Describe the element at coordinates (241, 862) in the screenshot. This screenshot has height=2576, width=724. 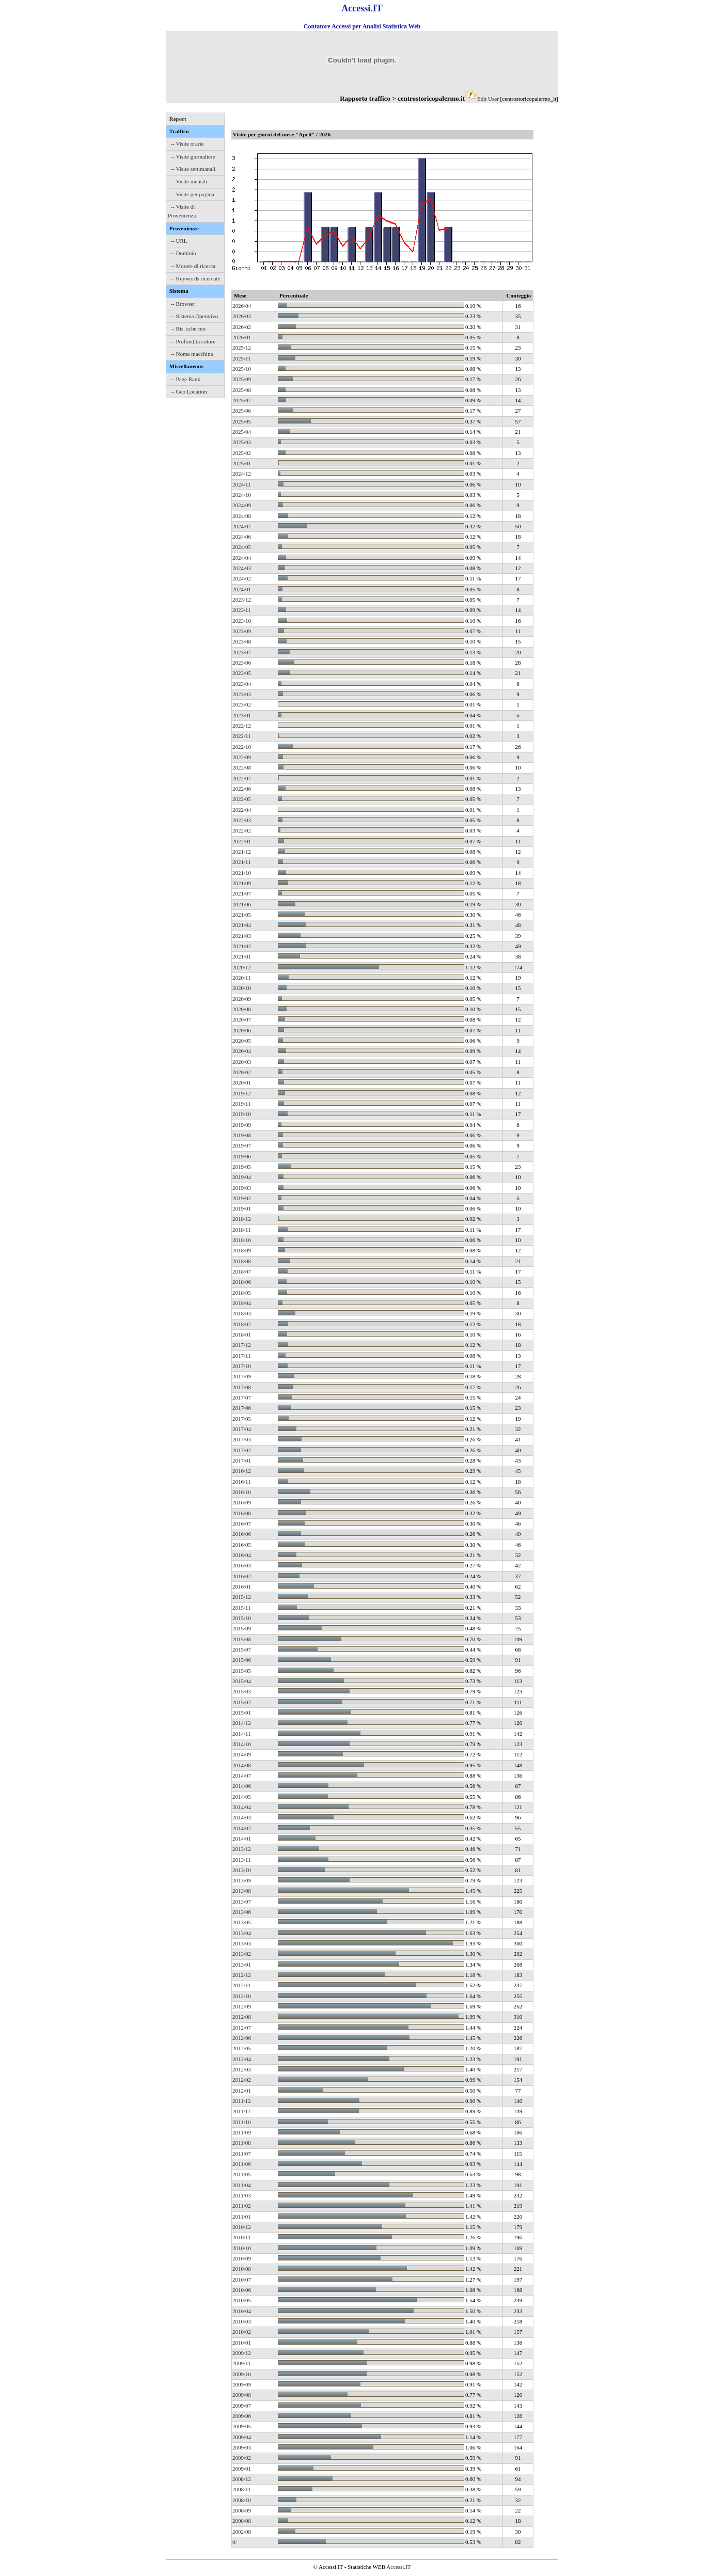
I see `2021/11` at that location.